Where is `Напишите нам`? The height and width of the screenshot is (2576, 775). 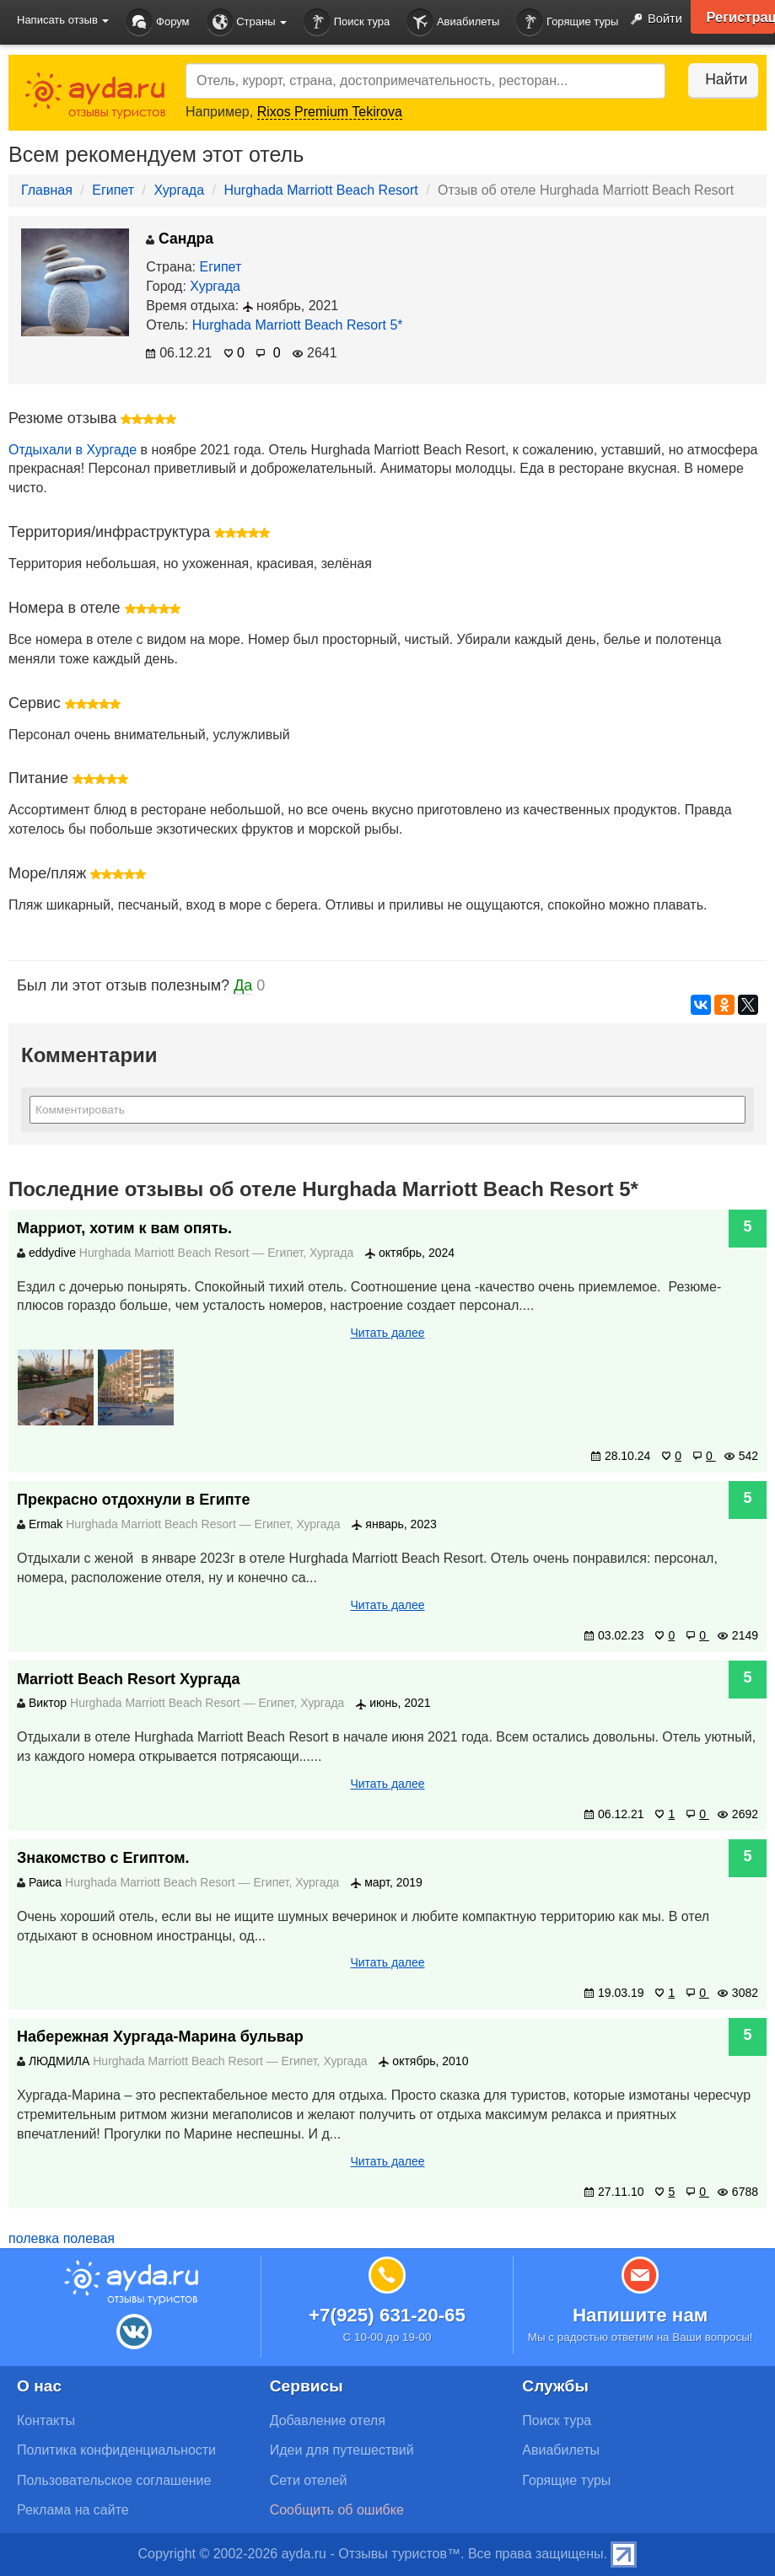 Напишите нам is located at coordinates (640, 2315).